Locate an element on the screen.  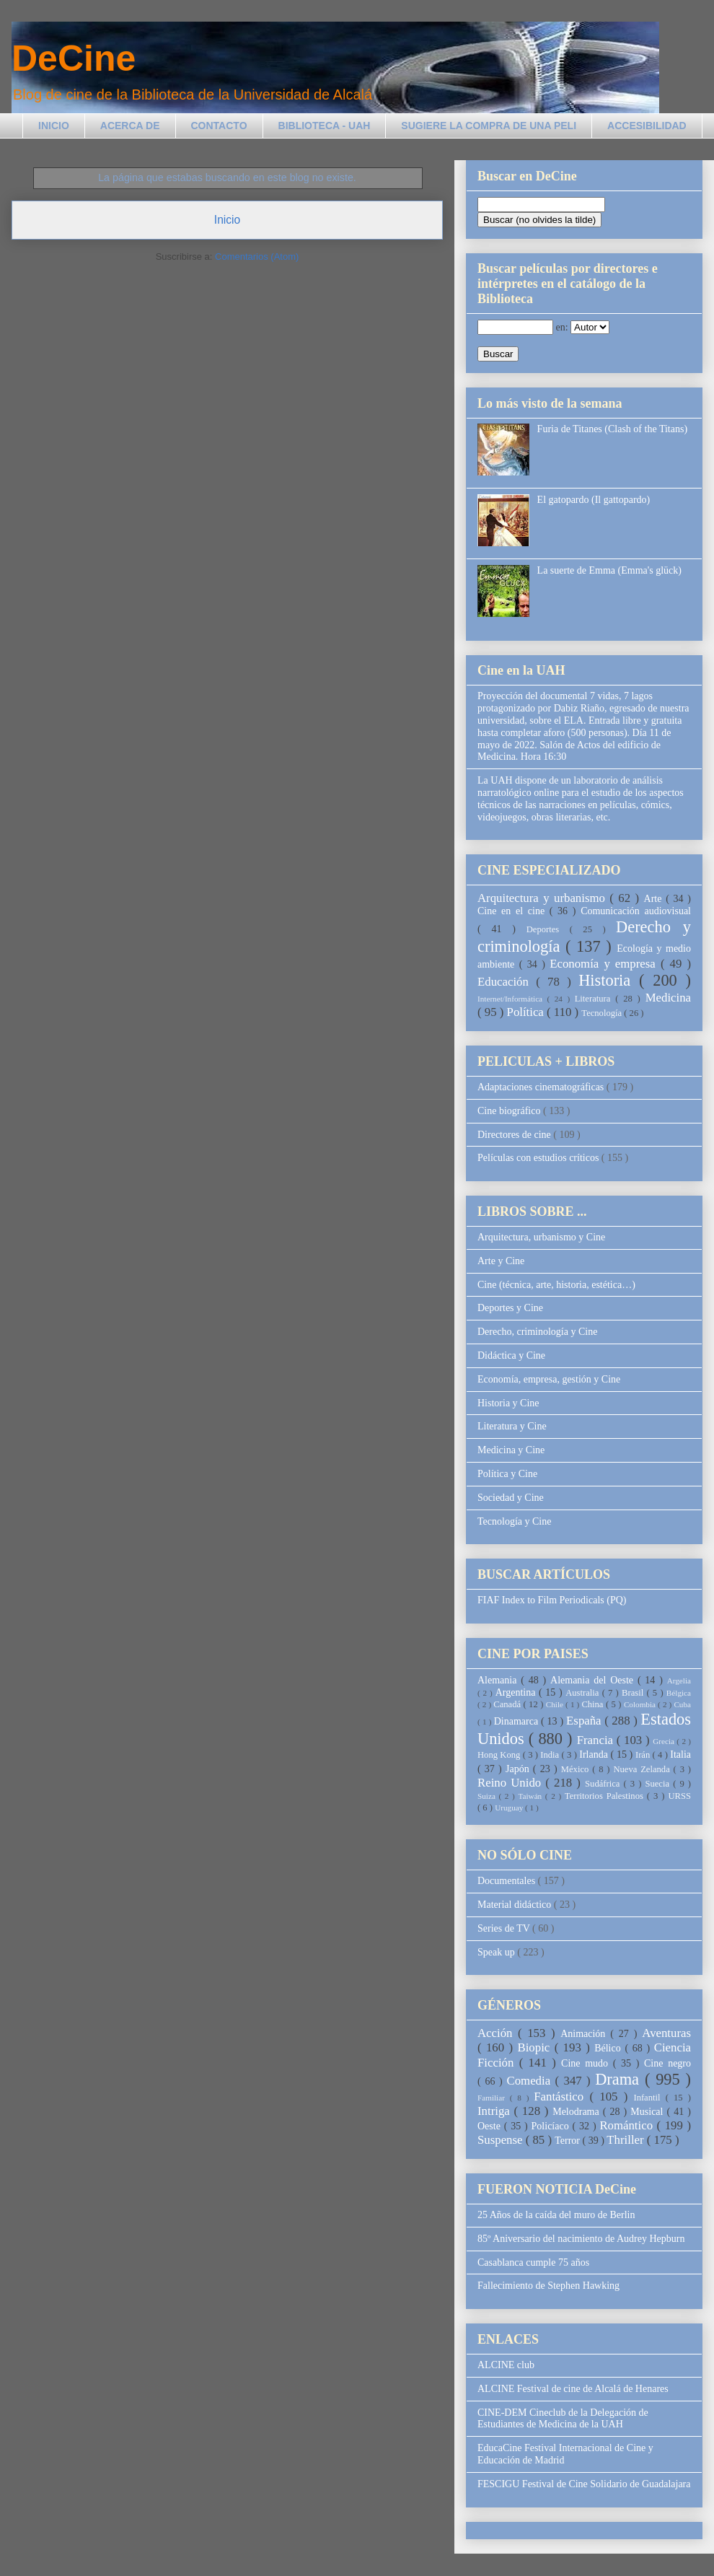
Medicina is located at coordinates (668, 997).